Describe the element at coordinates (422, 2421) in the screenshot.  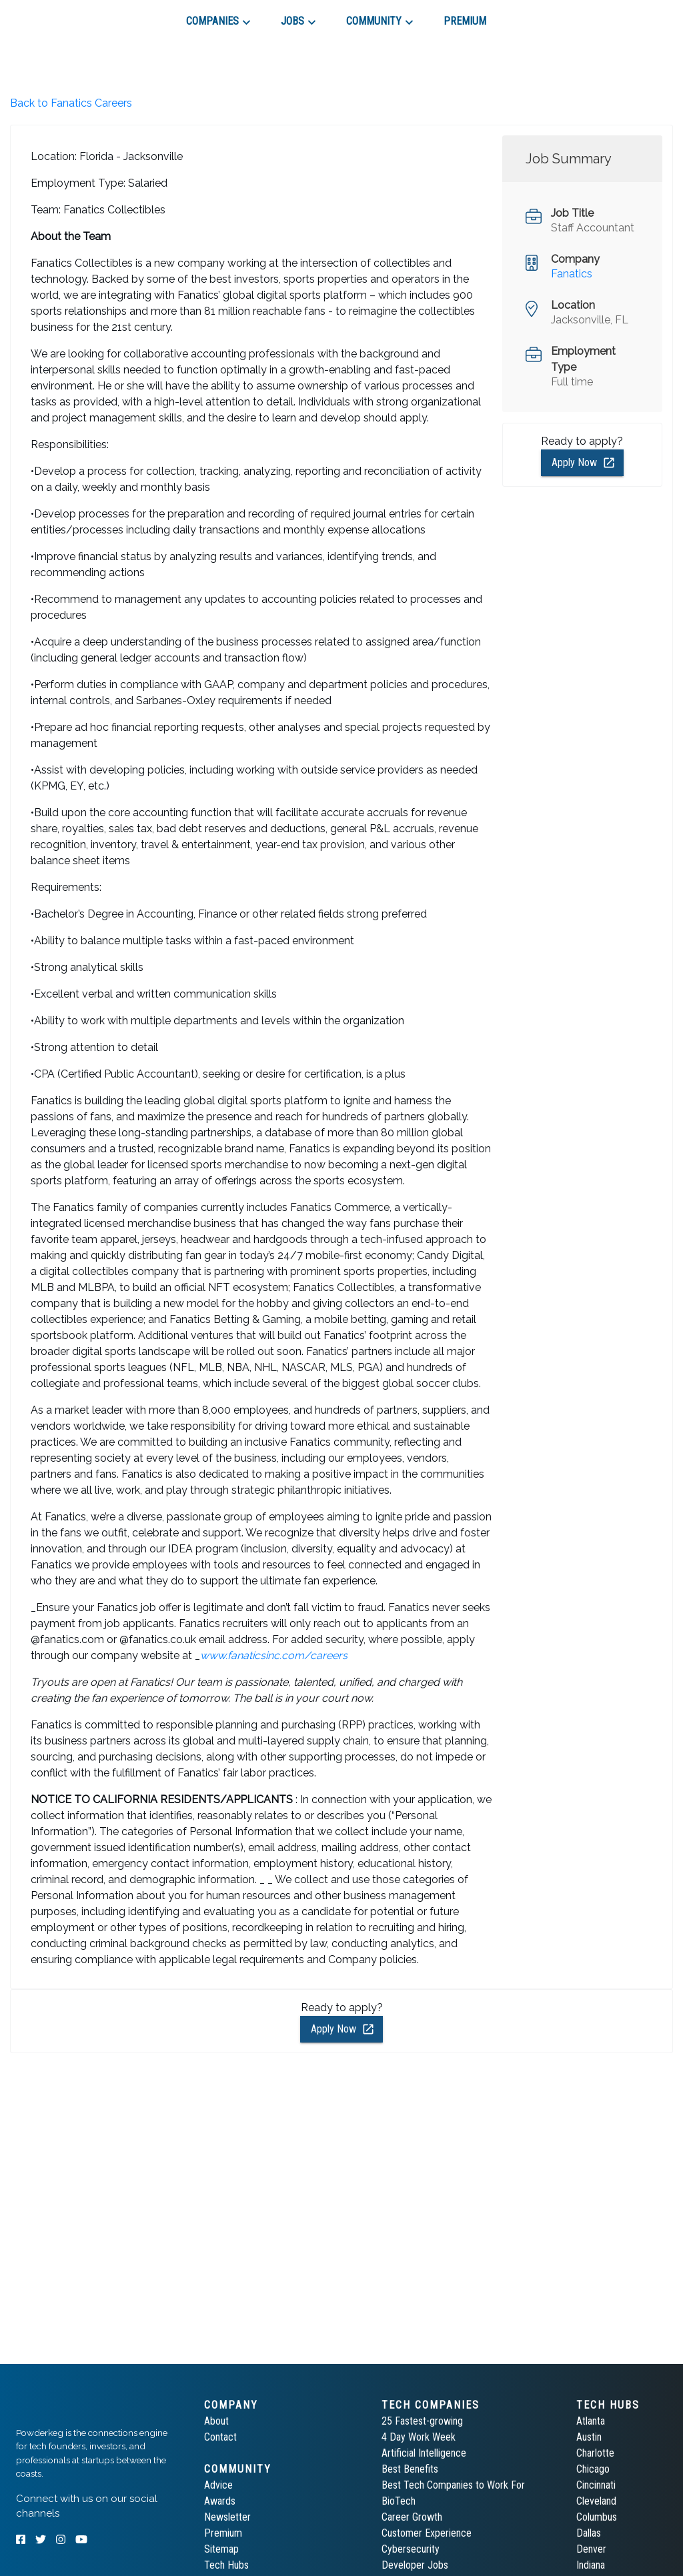
I see `25 Fastest-growing` at that location.